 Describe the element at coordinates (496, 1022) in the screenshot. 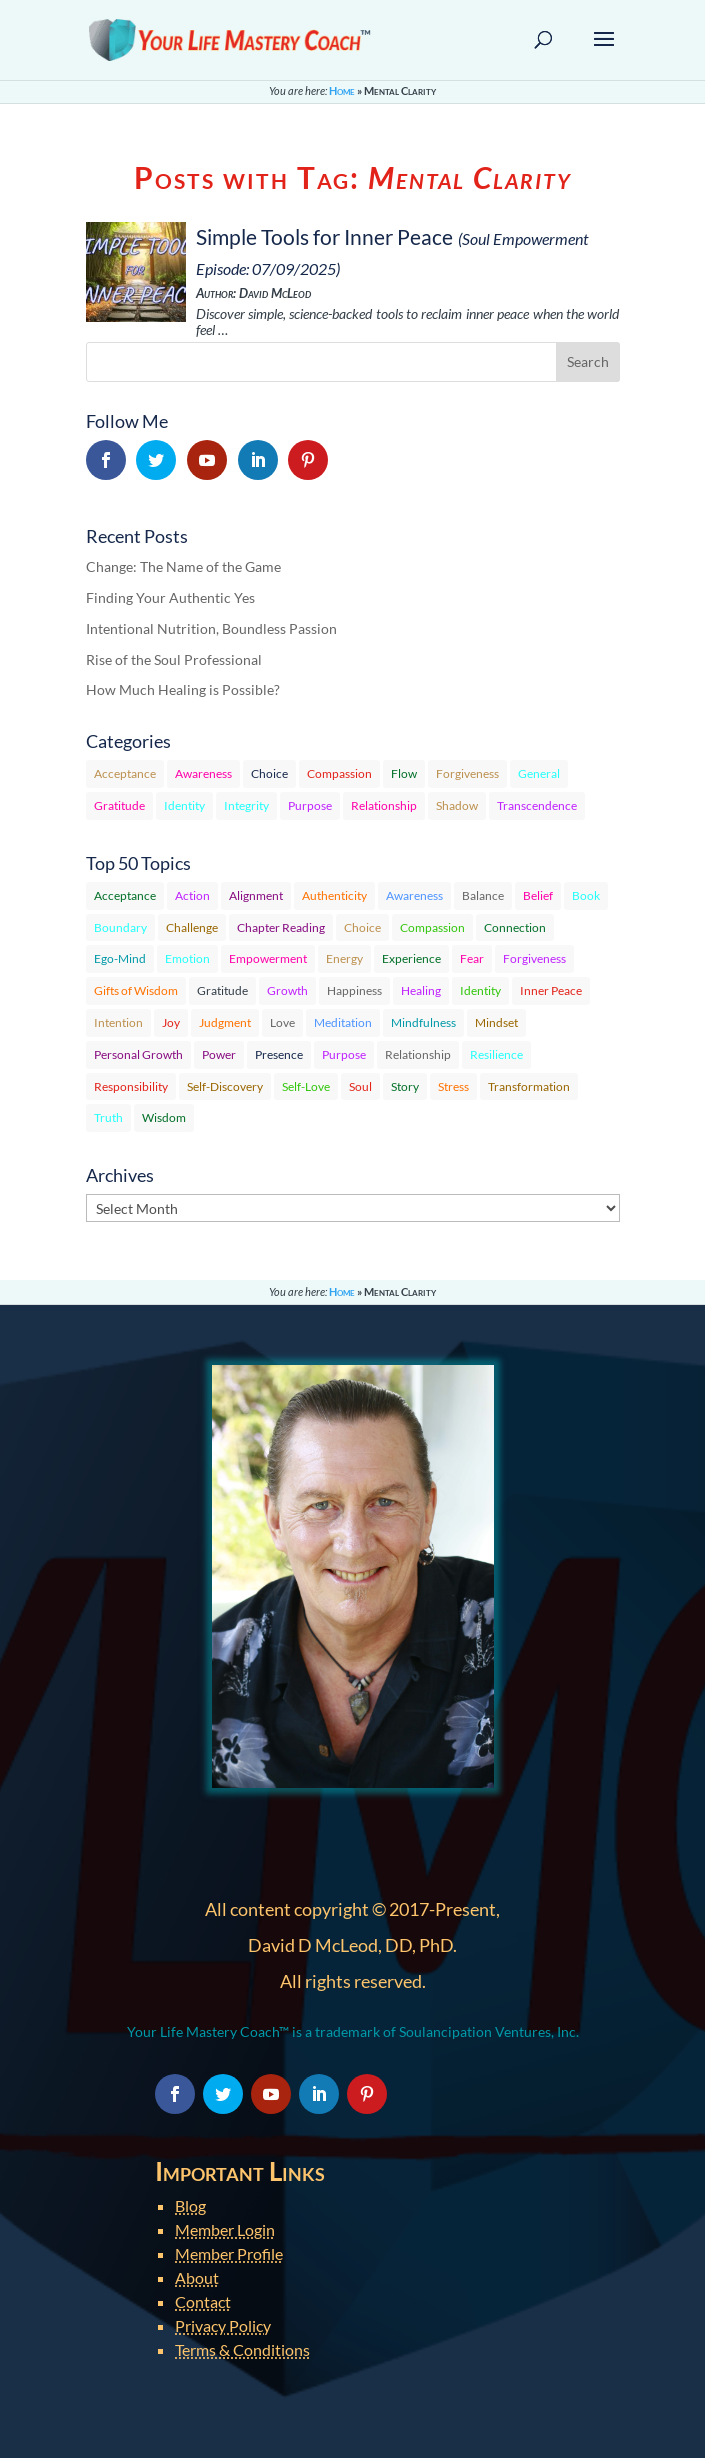

I see `Mindset` at that location.